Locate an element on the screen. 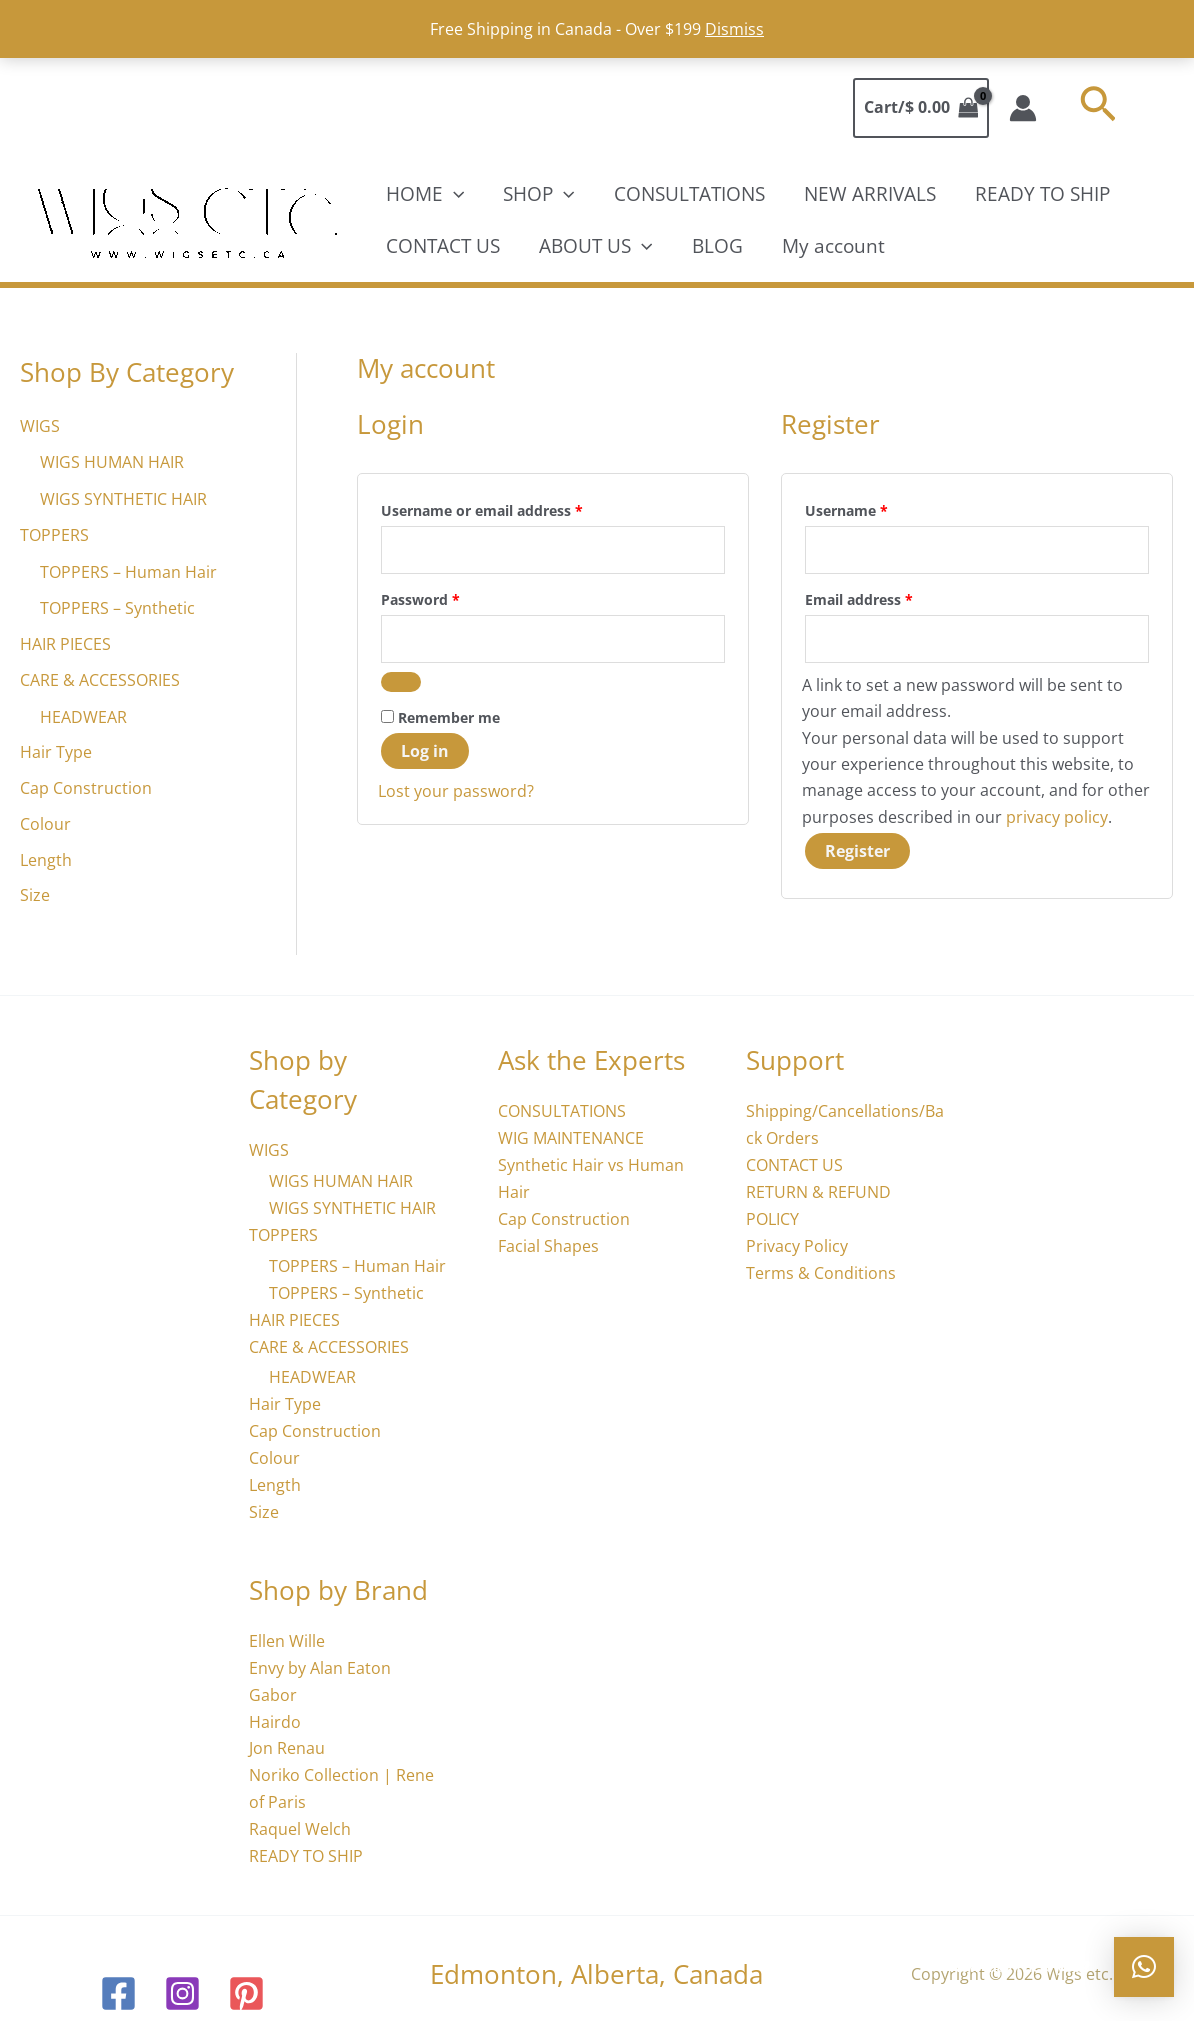 Image resolution: width=1194 pixels, height=2021 pixels. WIG MAINTENANCE is located at coordinates (571, 1138).